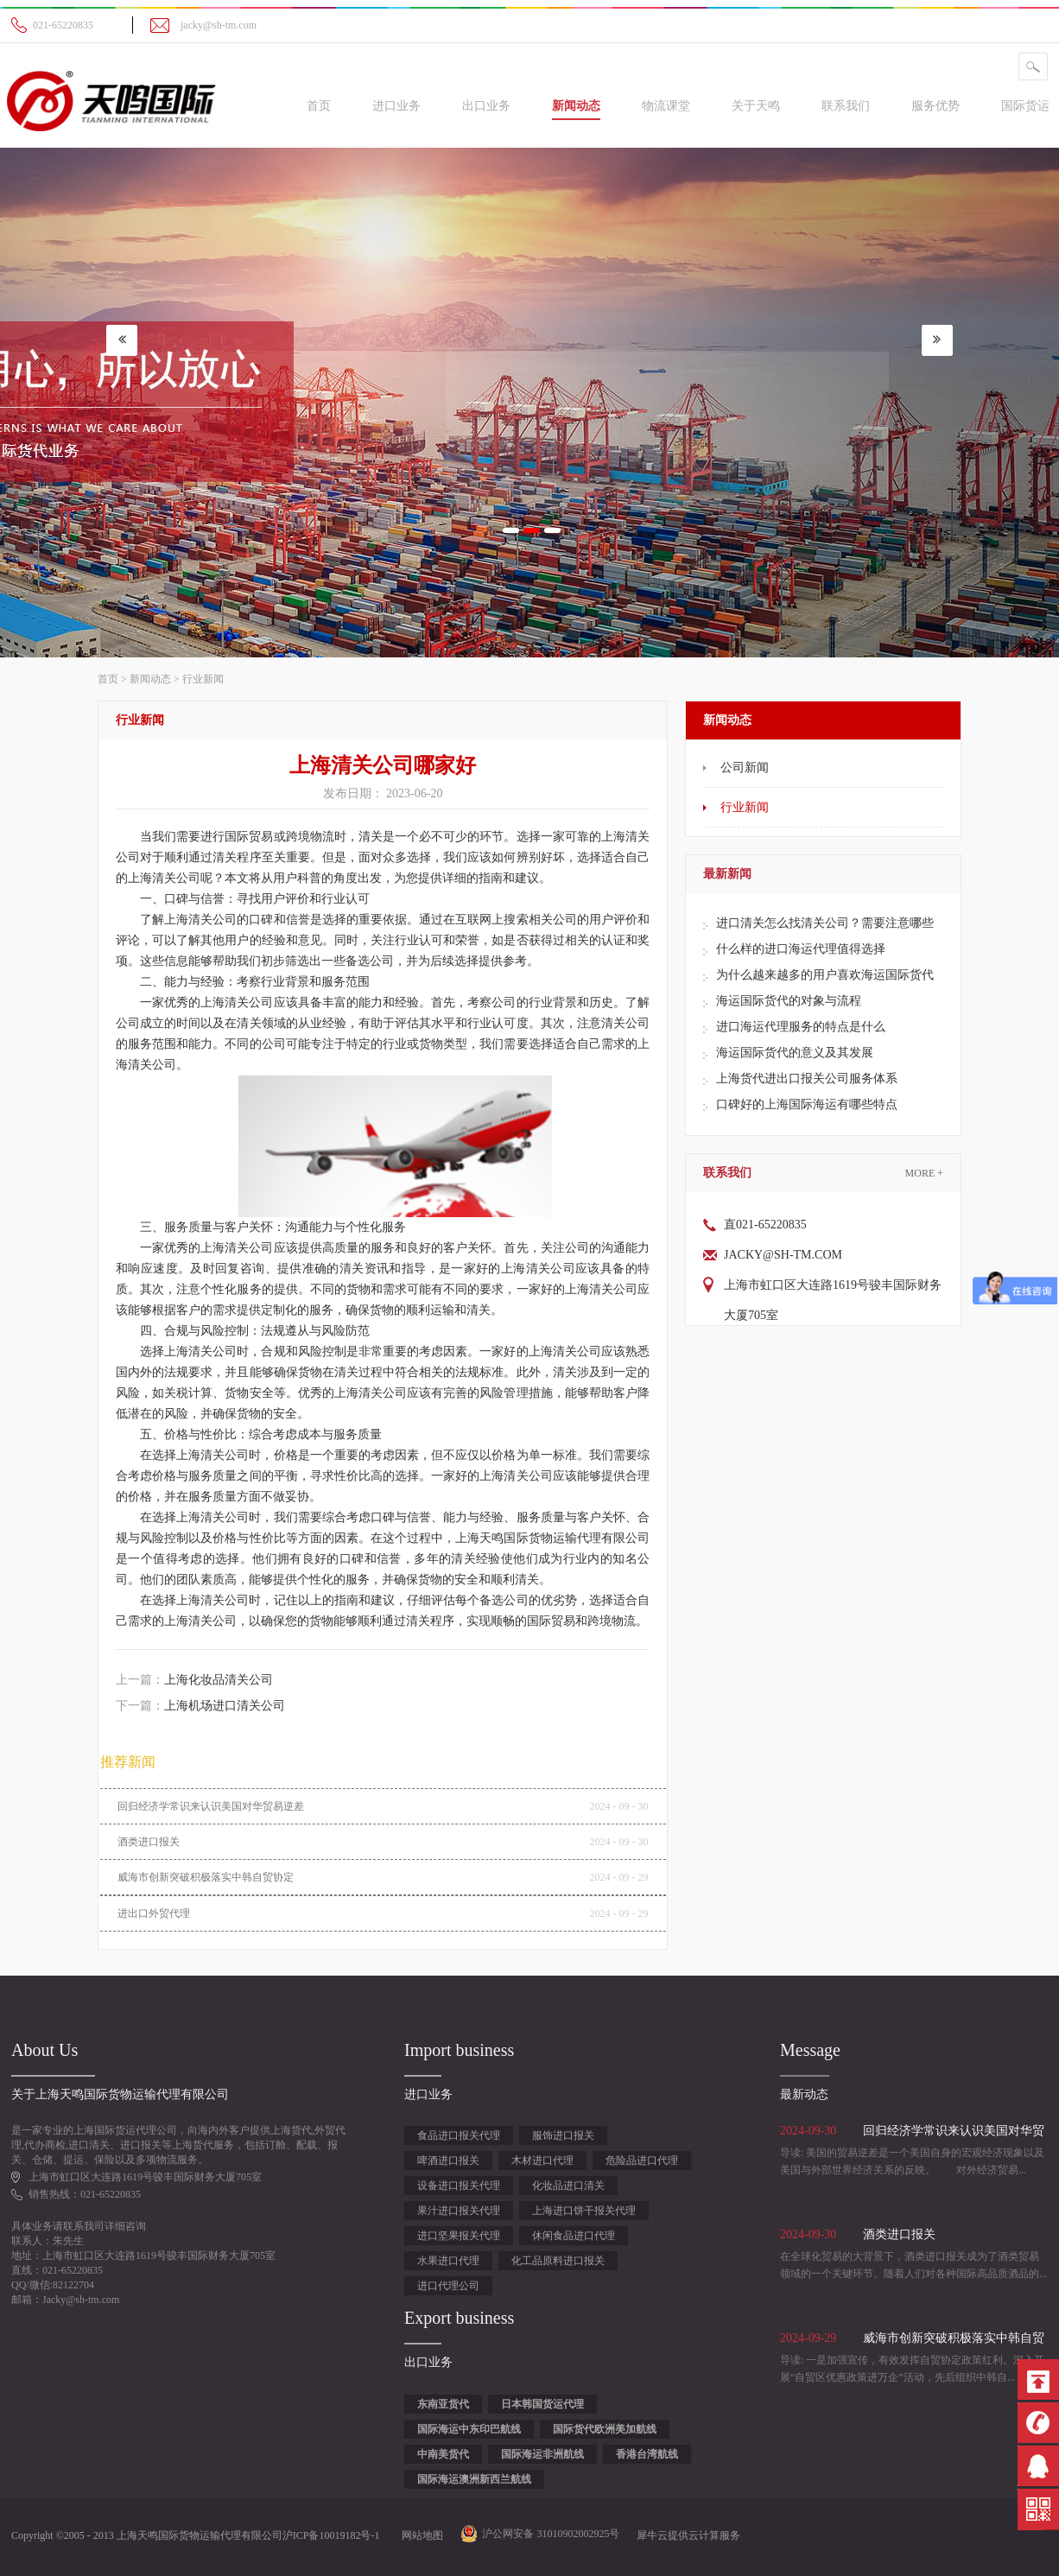 Image resolution: width=1059 pixels, height=2576 pixels. Describe the element at coordinates (573, 2236) in the screenshot. I see `休闲食品进口代理` at that location.